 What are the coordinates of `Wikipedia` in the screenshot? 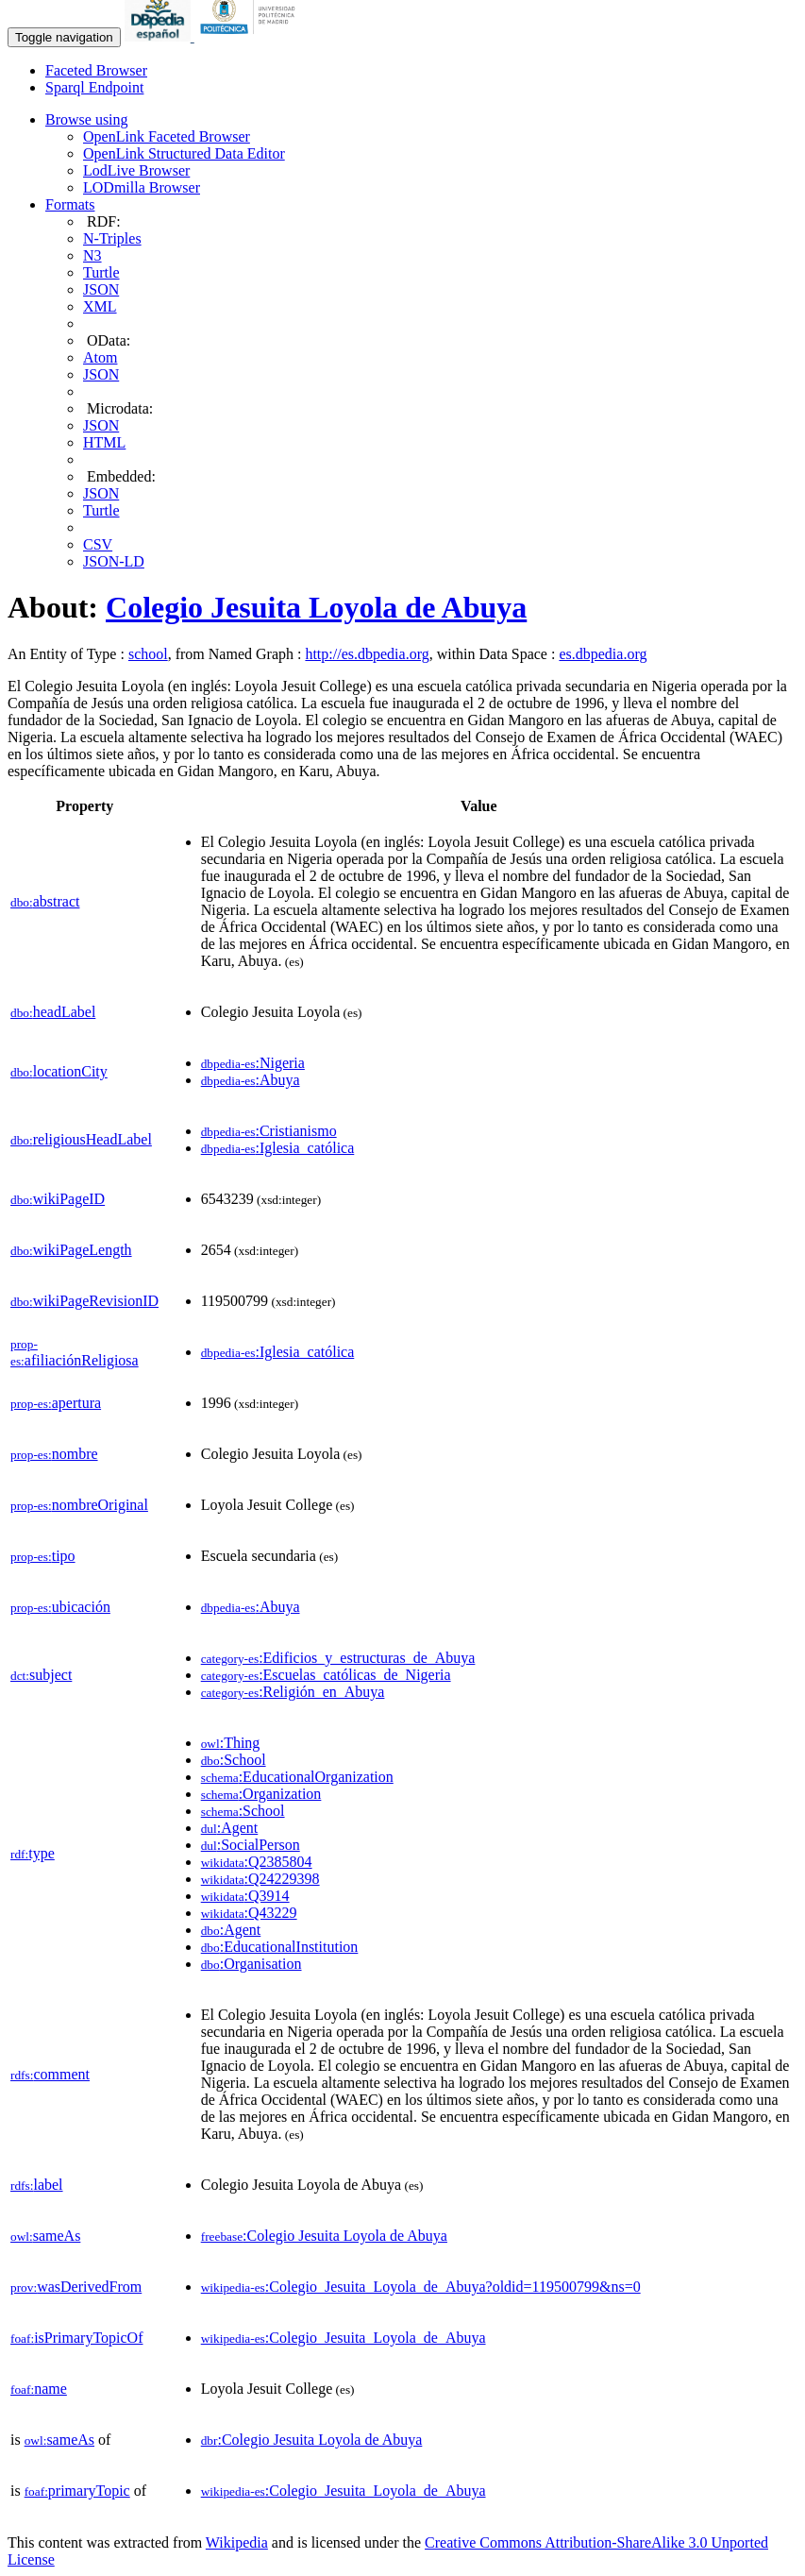 It's located at (237, 2542).